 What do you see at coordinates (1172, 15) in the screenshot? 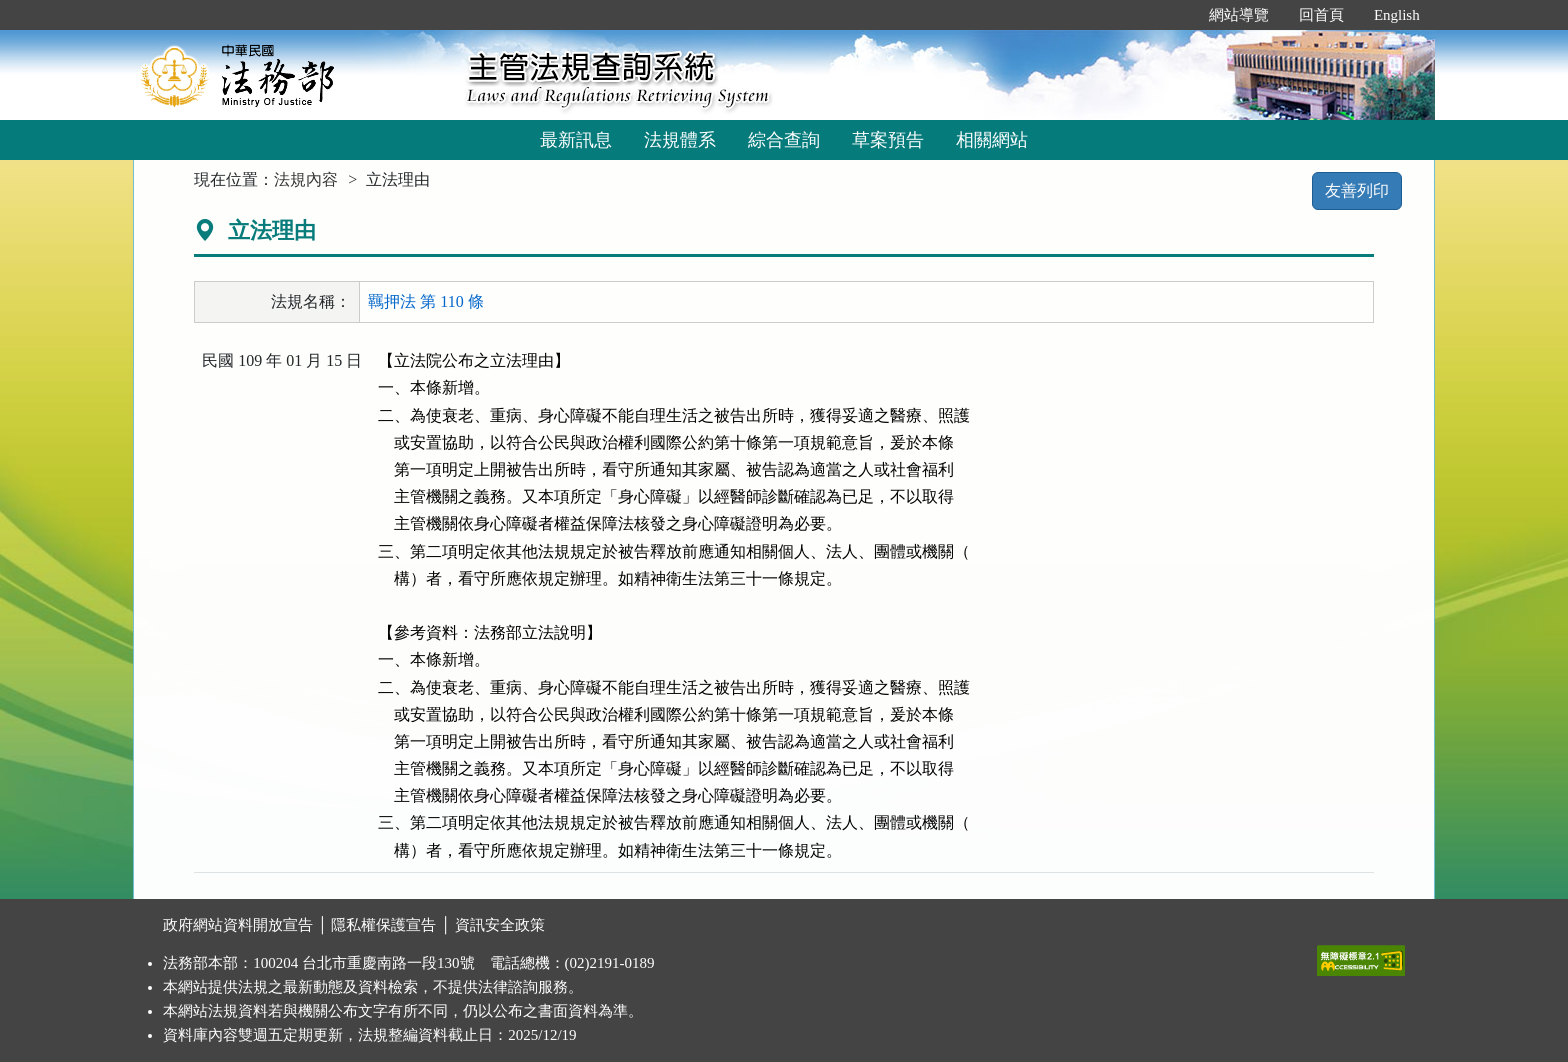
I see `:::` at bounding box center [1172, 15].